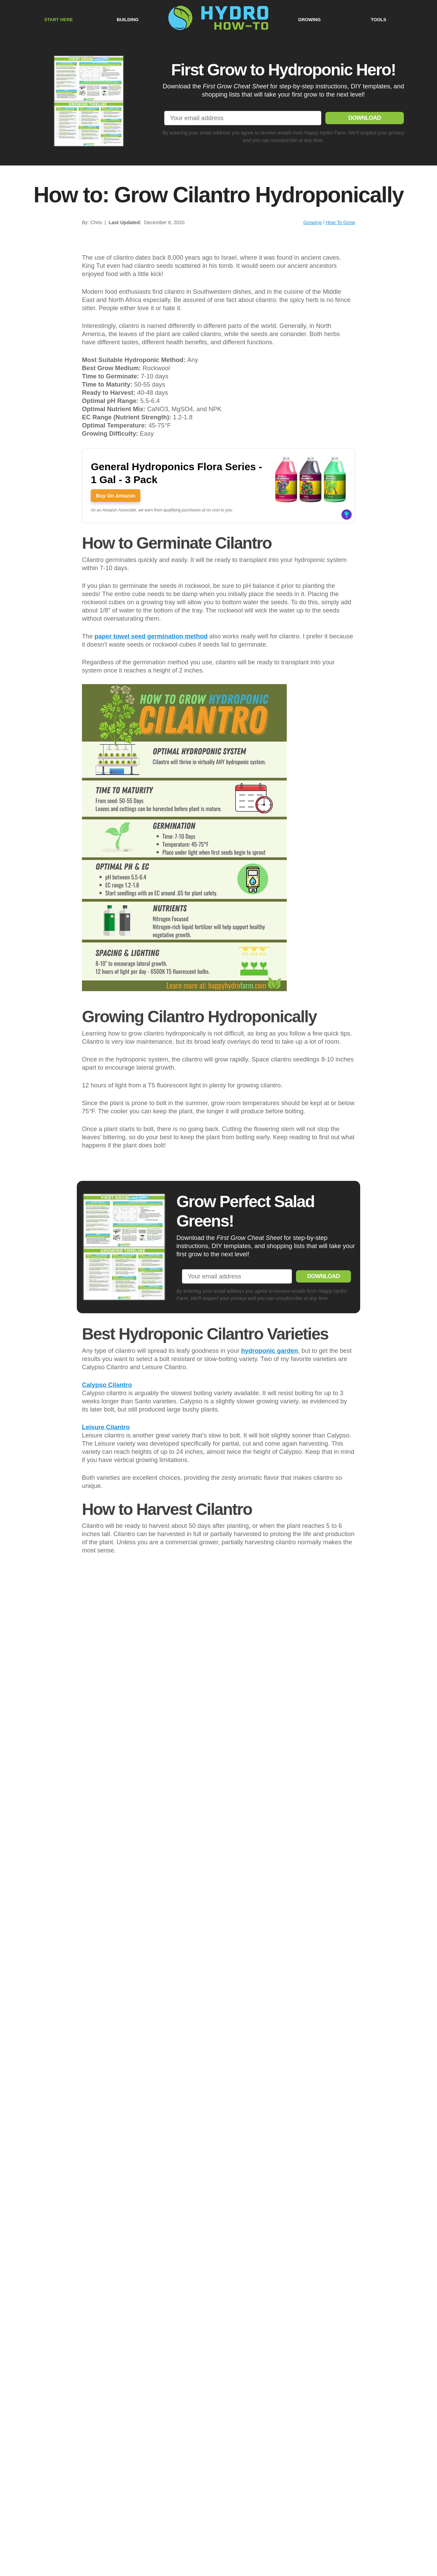 The image size is (437, 2576). I want to click on Calypso Cilantro, so click(107, 1560).